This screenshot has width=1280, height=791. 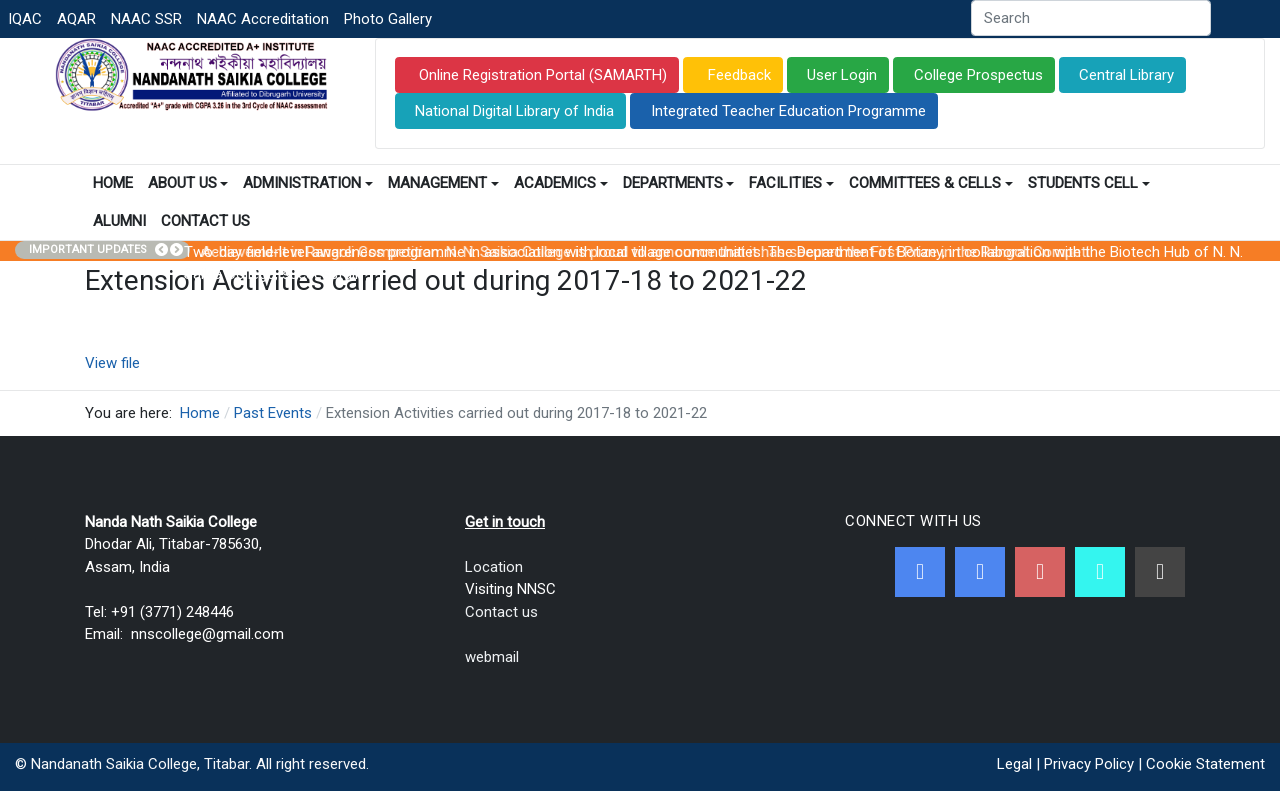 What do you see at coordinates (443, 183) in the screenshot?
I see `Management [button]` at bounding box center [443, 183].